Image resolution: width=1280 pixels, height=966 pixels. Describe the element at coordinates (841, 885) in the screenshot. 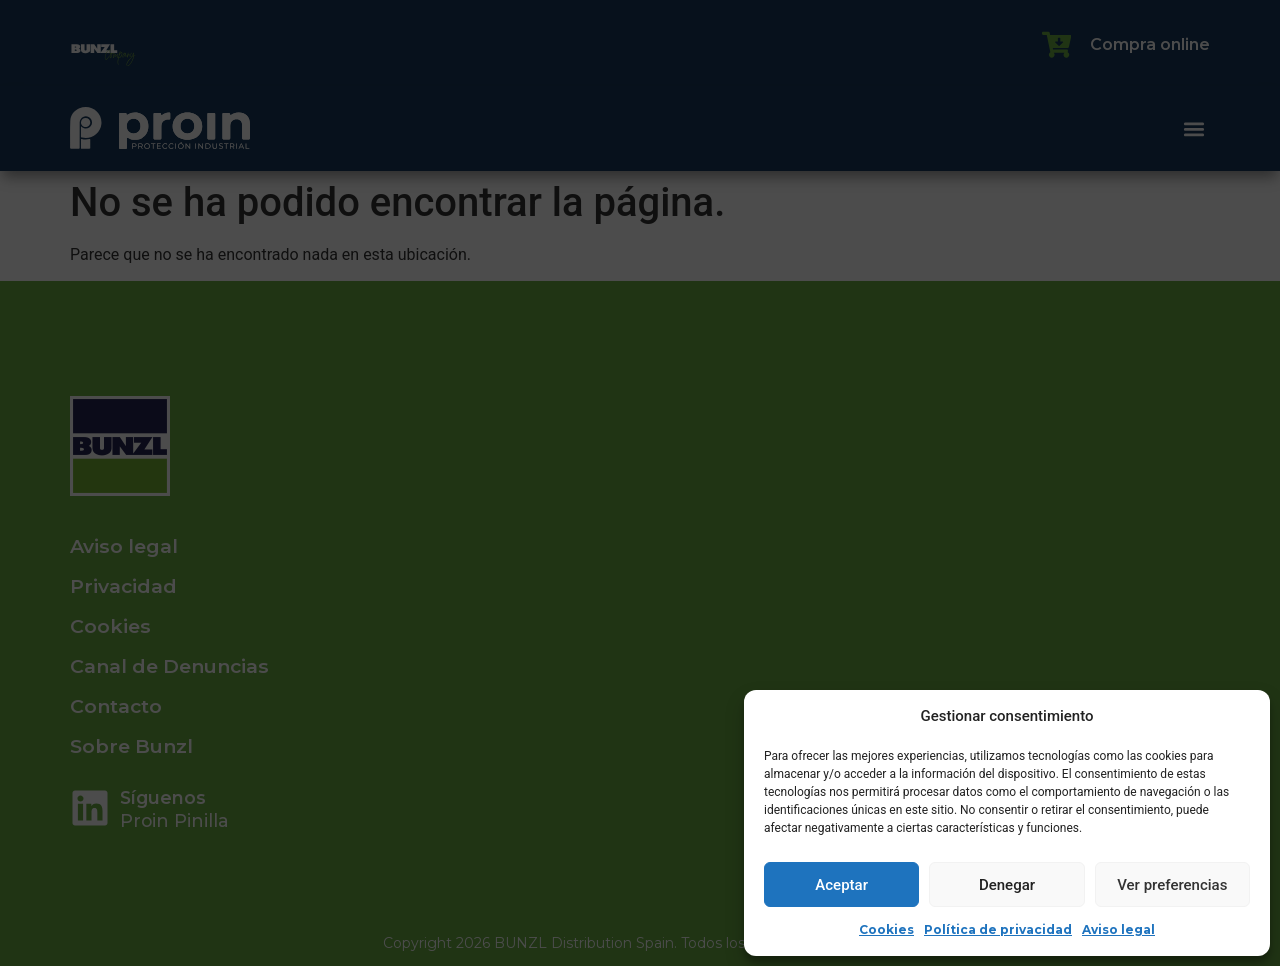

I see `Aceptar` at that location.